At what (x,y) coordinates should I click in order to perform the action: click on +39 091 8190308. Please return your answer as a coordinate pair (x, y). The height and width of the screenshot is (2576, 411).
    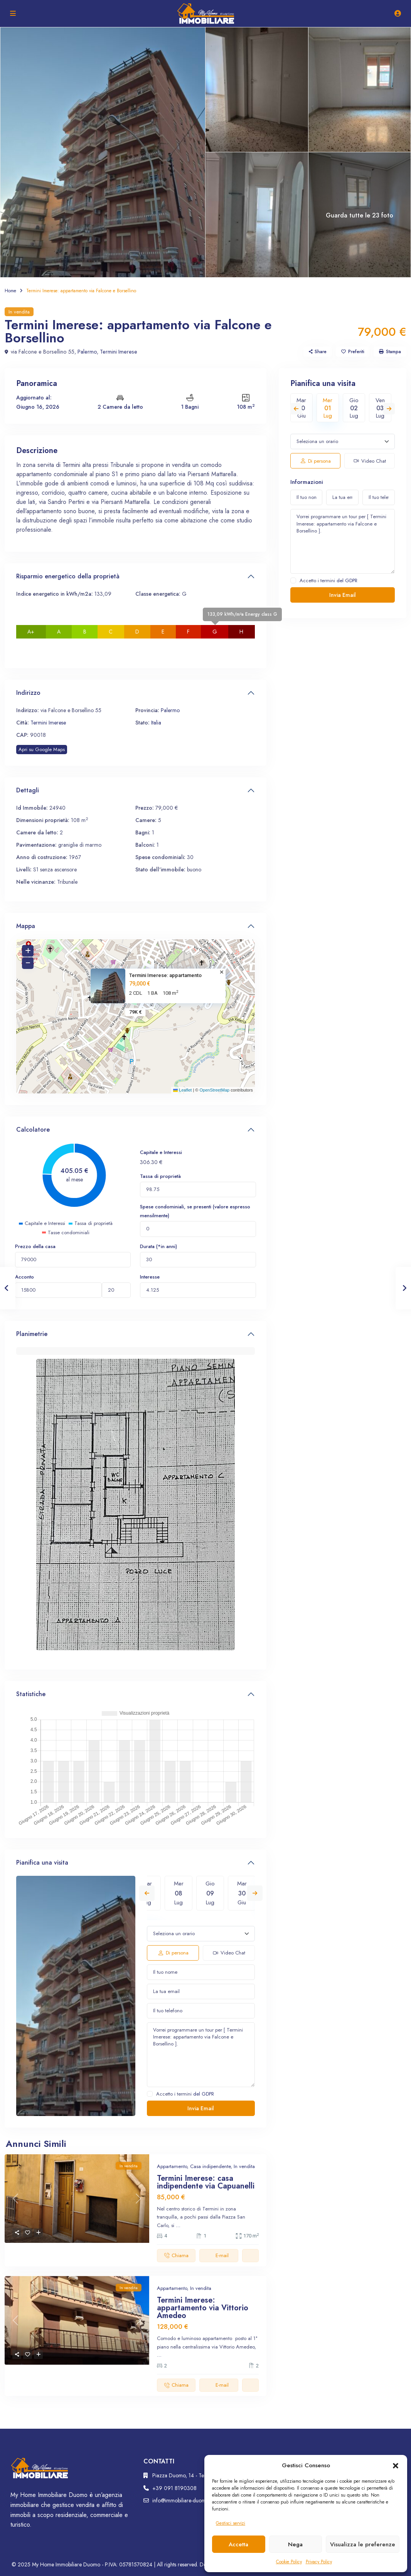
    Looking at the image, I should click on (174, 2488).